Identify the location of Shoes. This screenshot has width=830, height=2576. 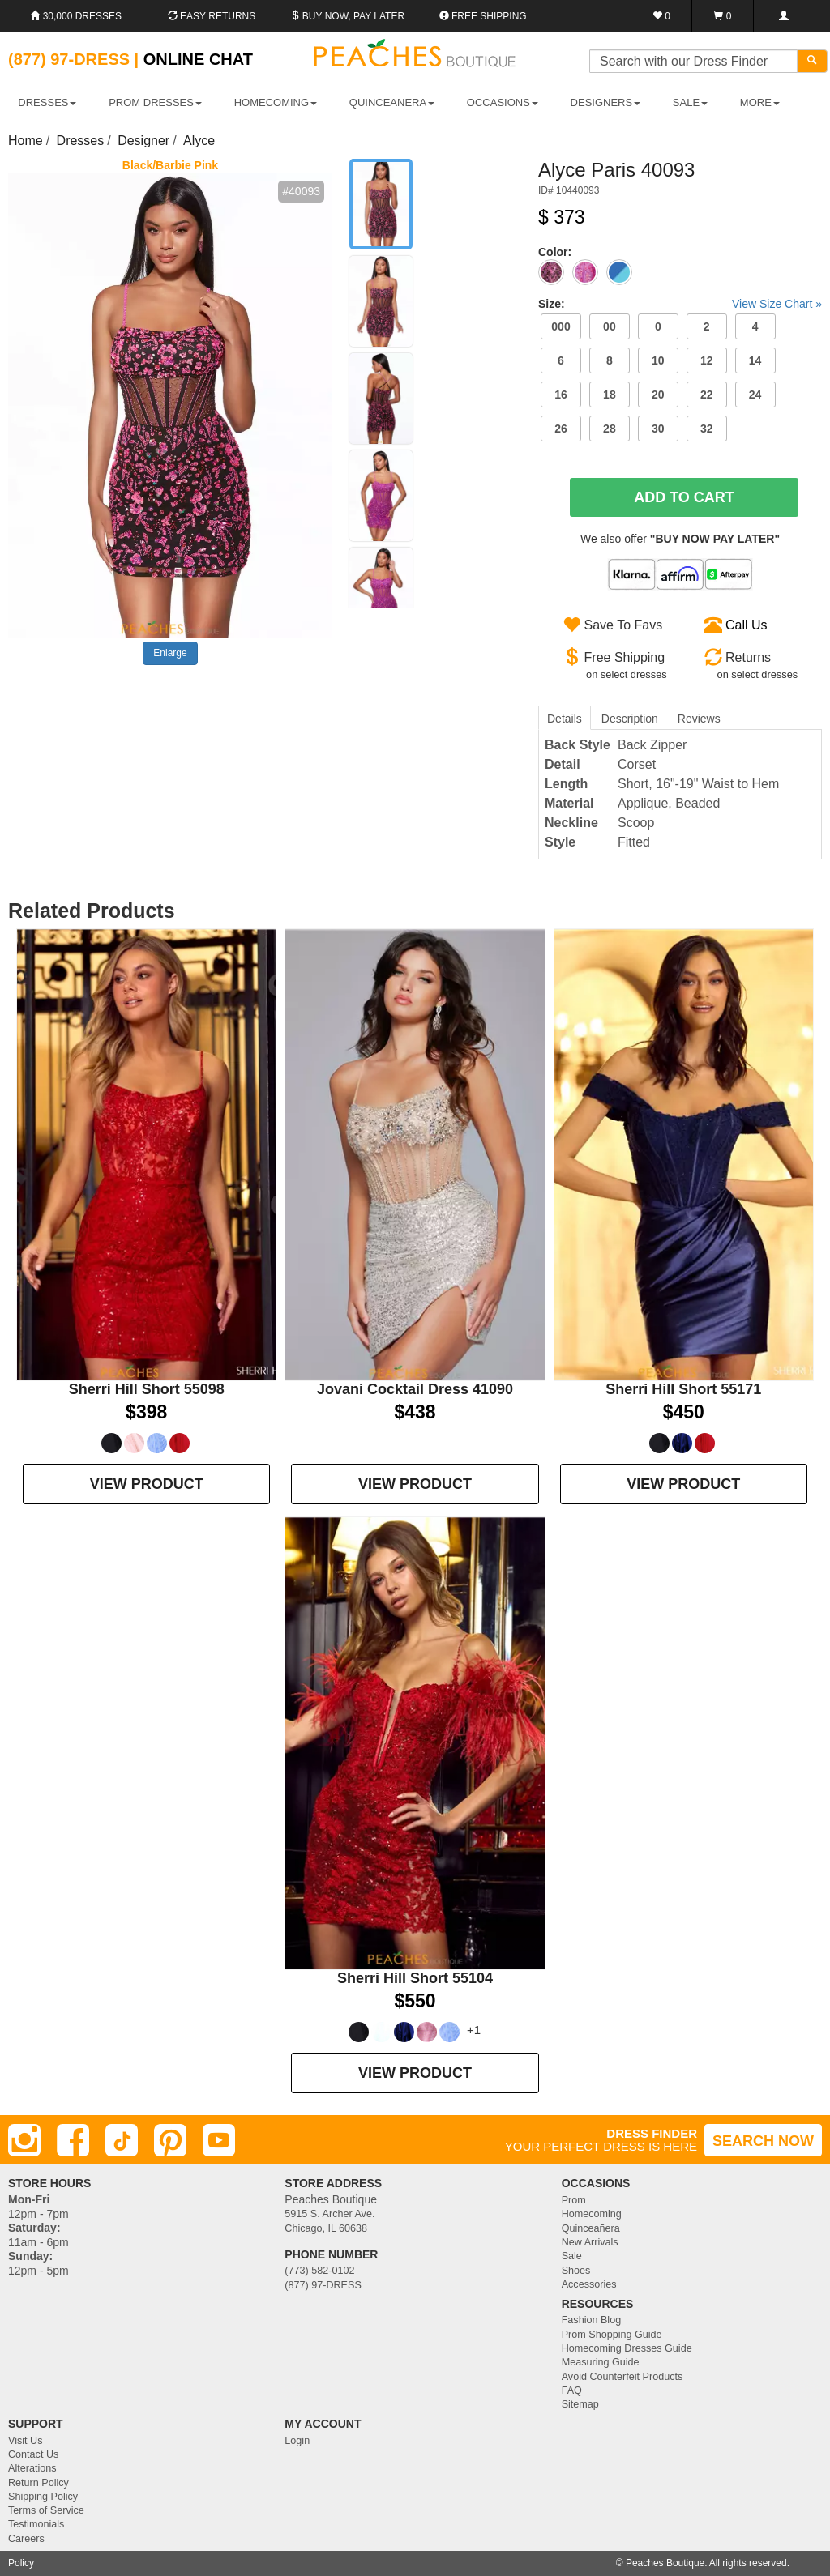
(576, 2270).